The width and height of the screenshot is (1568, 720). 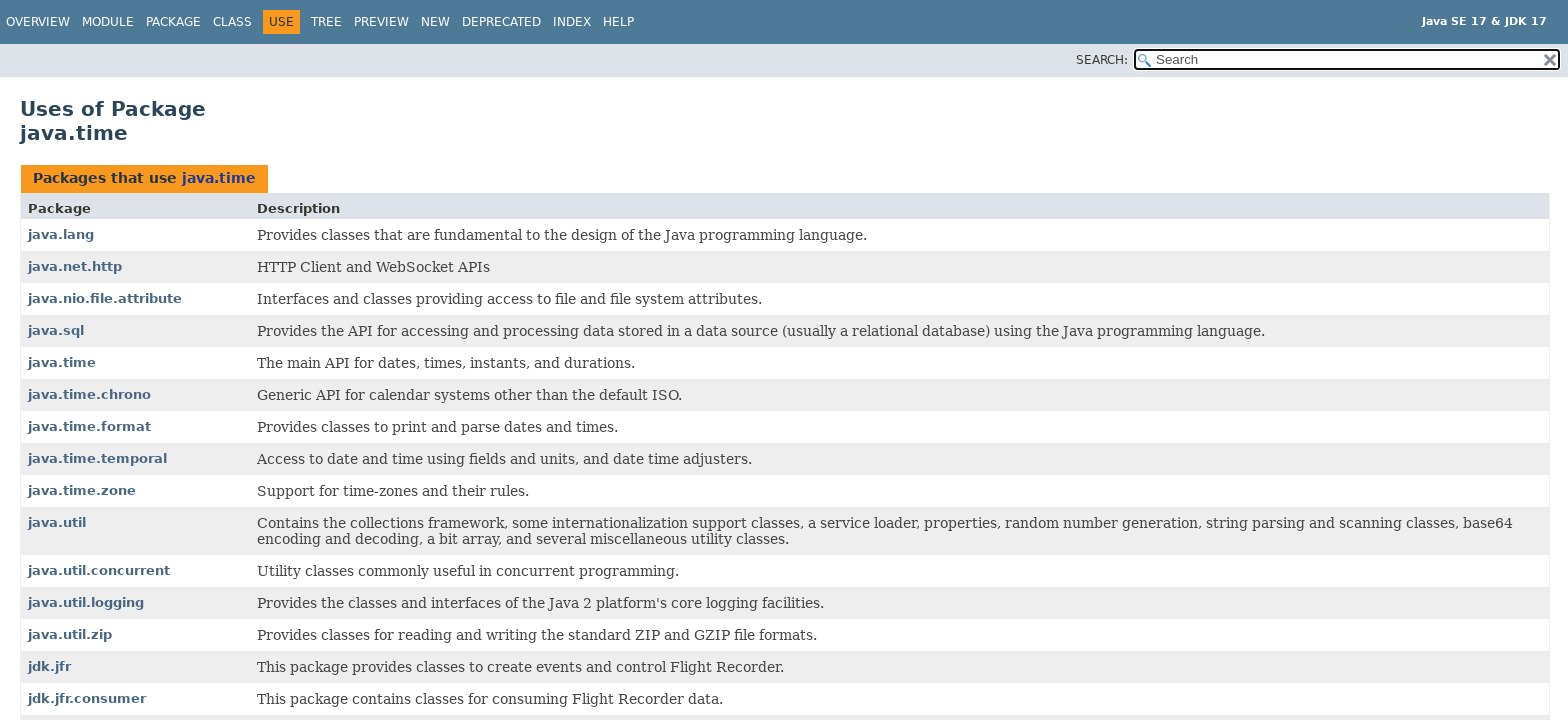 What do you see at coordinates (87, 698) in the screenshot?
I see `jdk.jfr.consumer` at bounding box center [87, 698].